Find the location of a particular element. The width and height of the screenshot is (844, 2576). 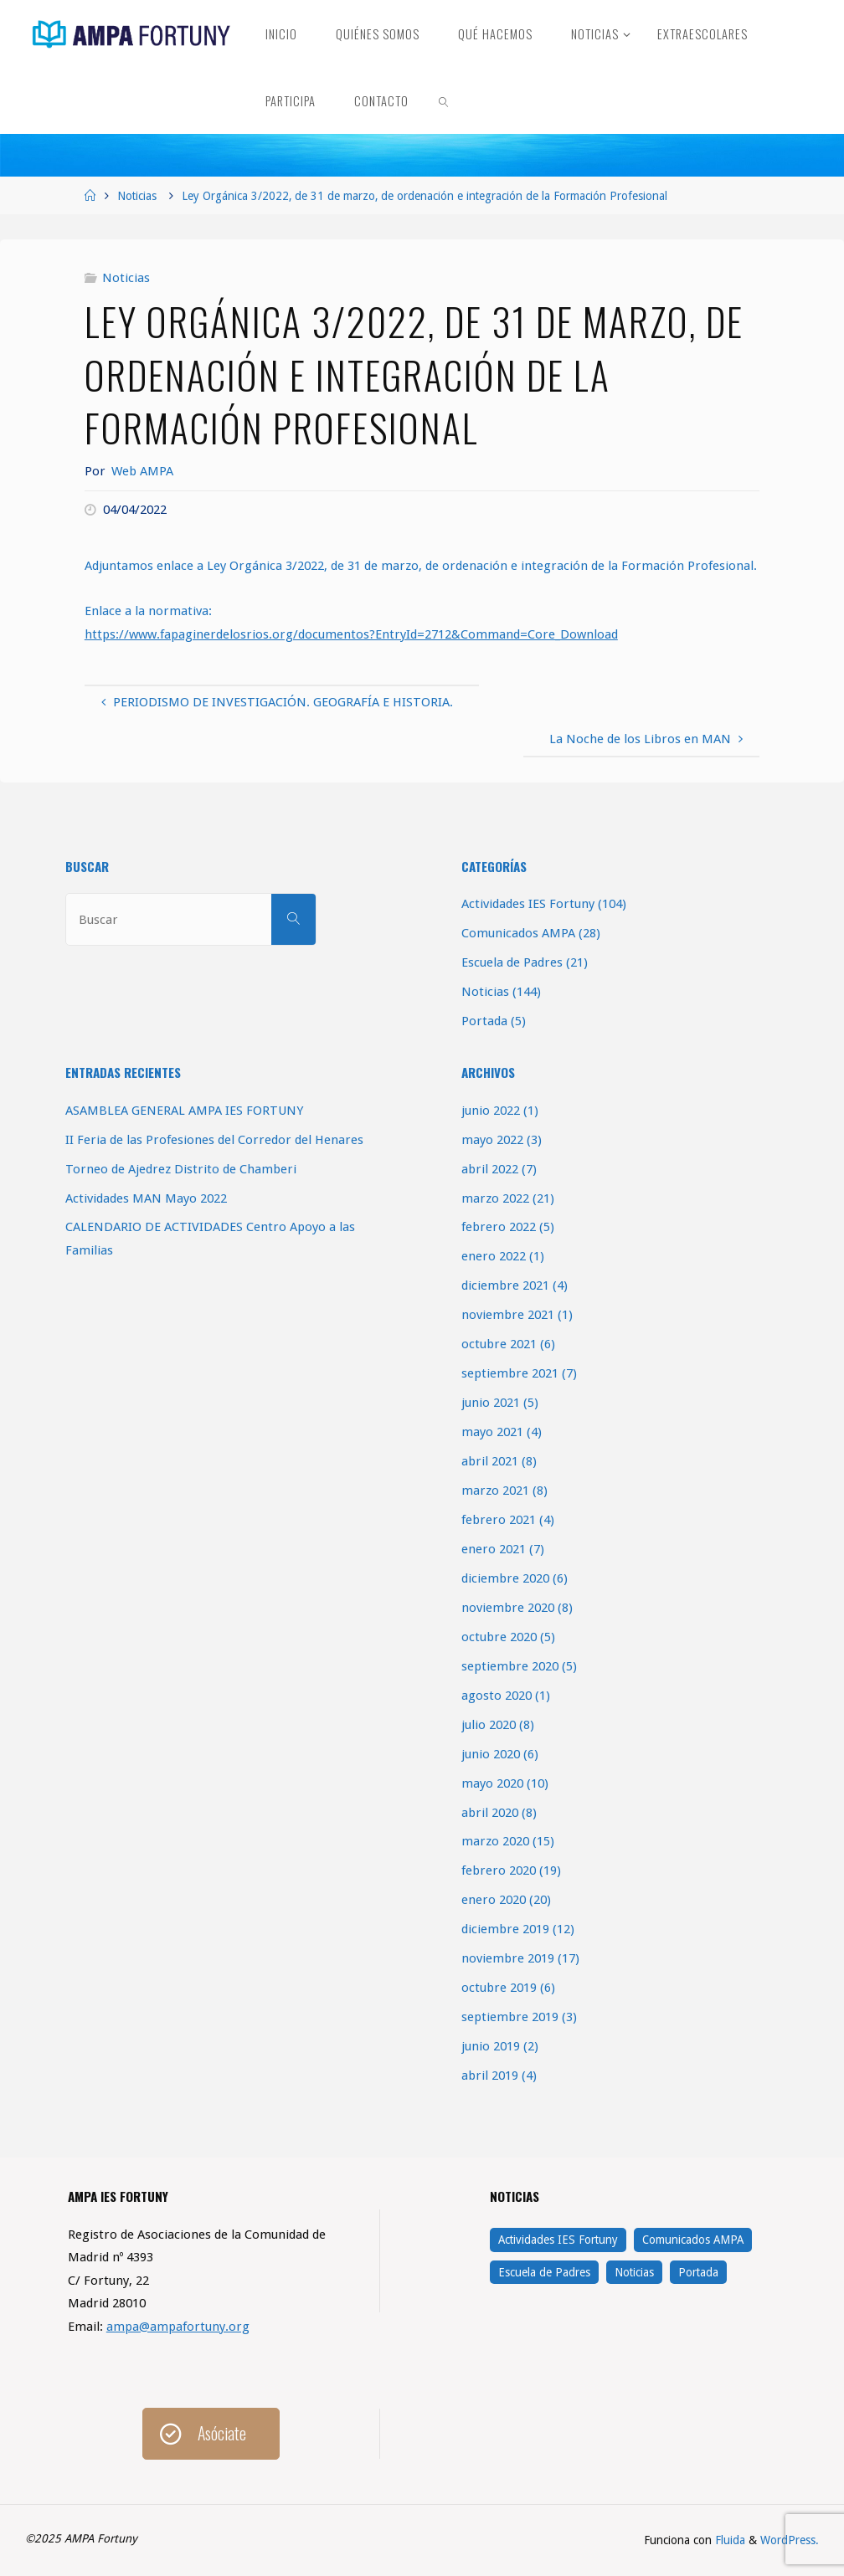

ampa@ampafortuny.org is located at coordinates (178, 2326).